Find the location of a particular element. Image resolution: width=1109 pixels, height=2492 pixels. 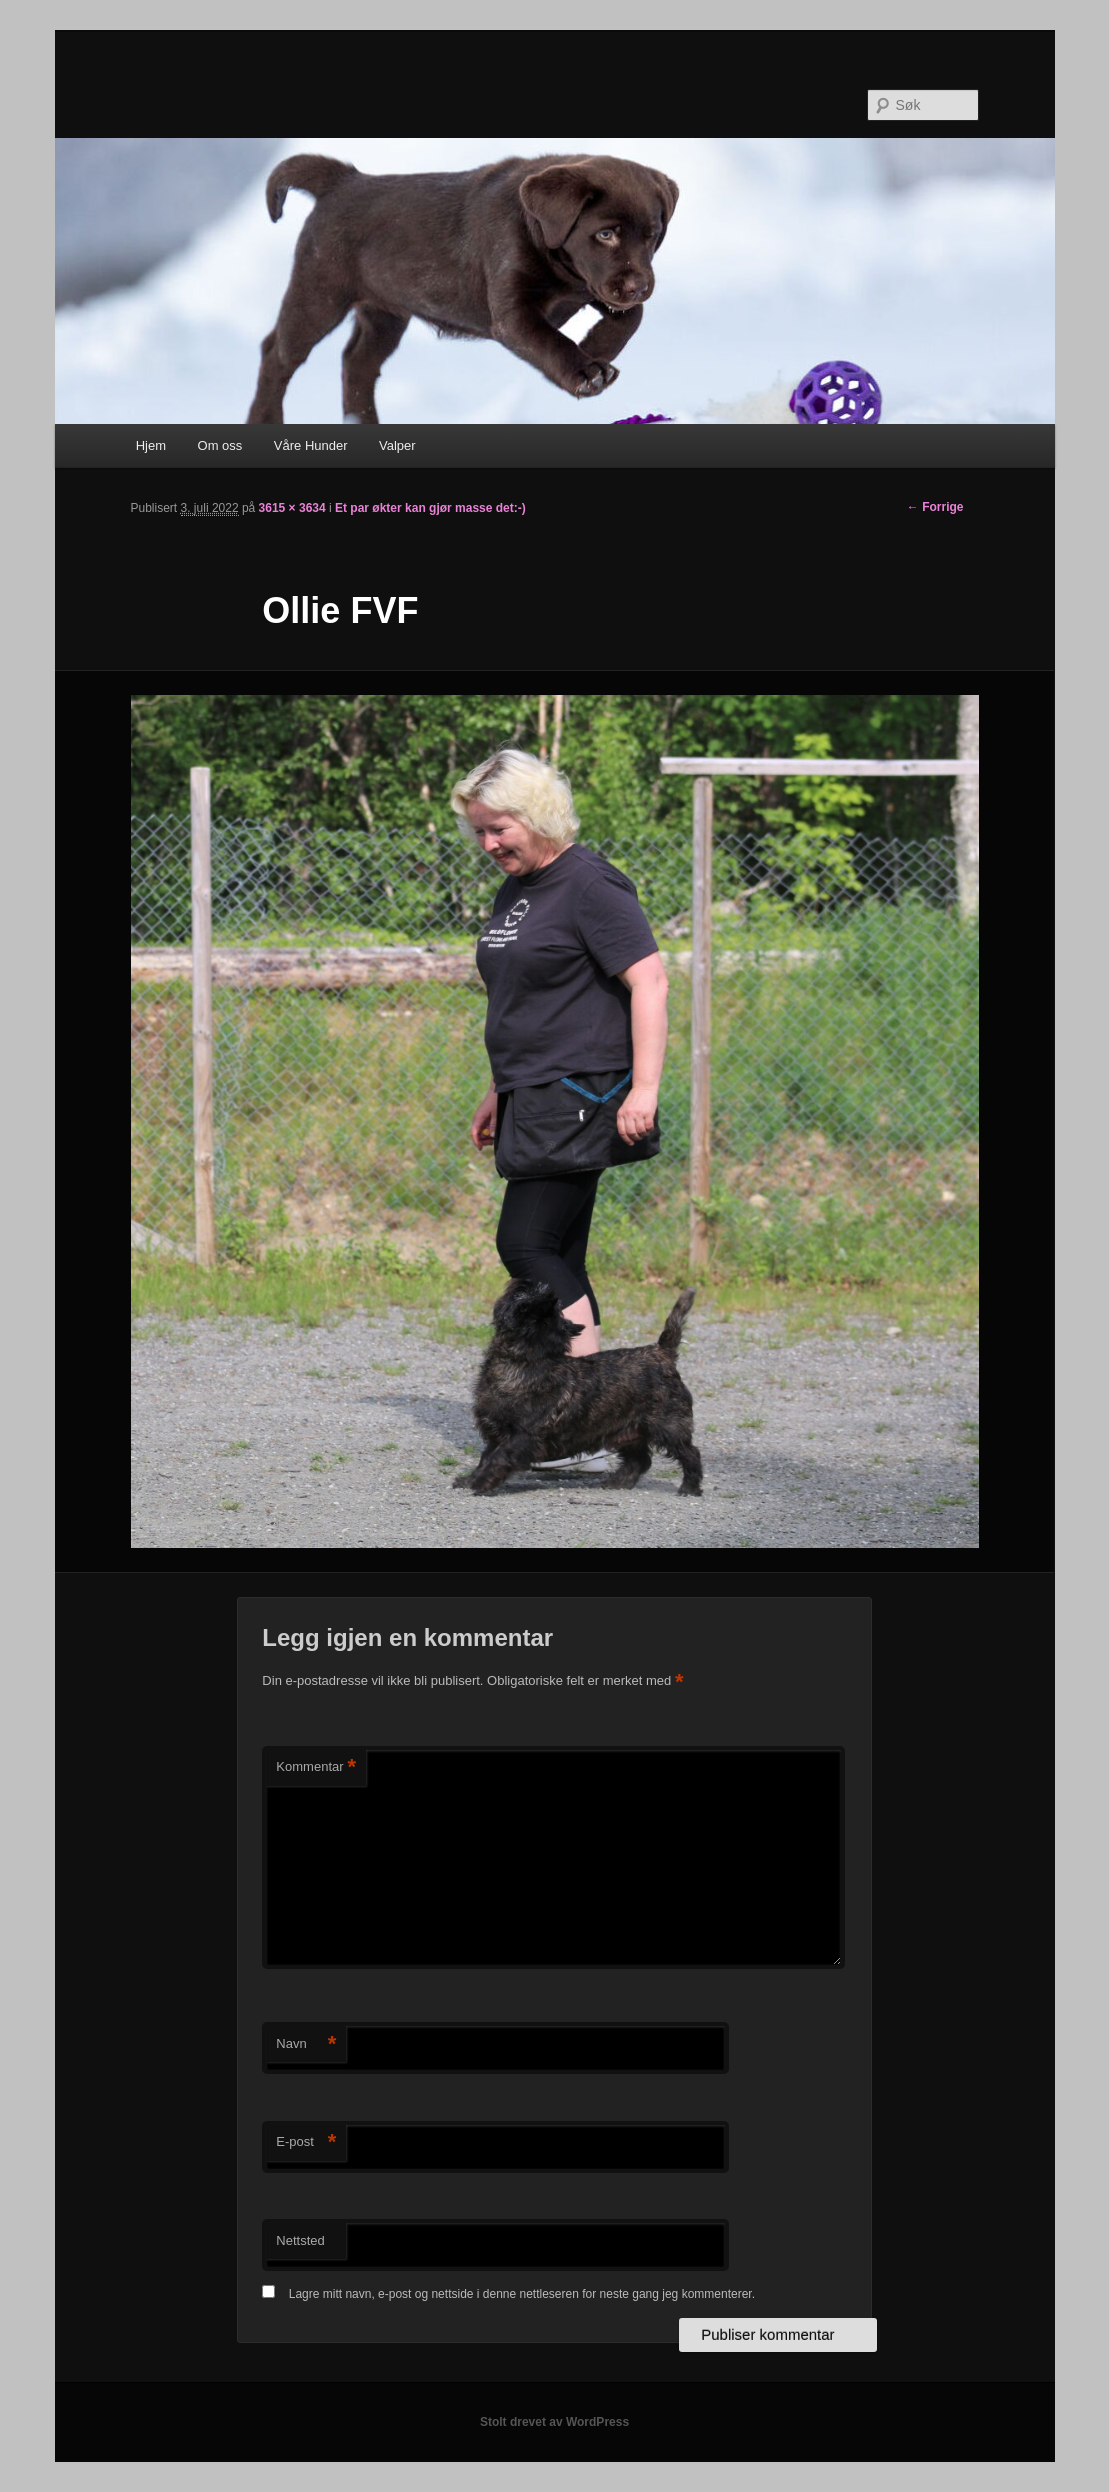

Navn is located at coordinates (306, 2044).